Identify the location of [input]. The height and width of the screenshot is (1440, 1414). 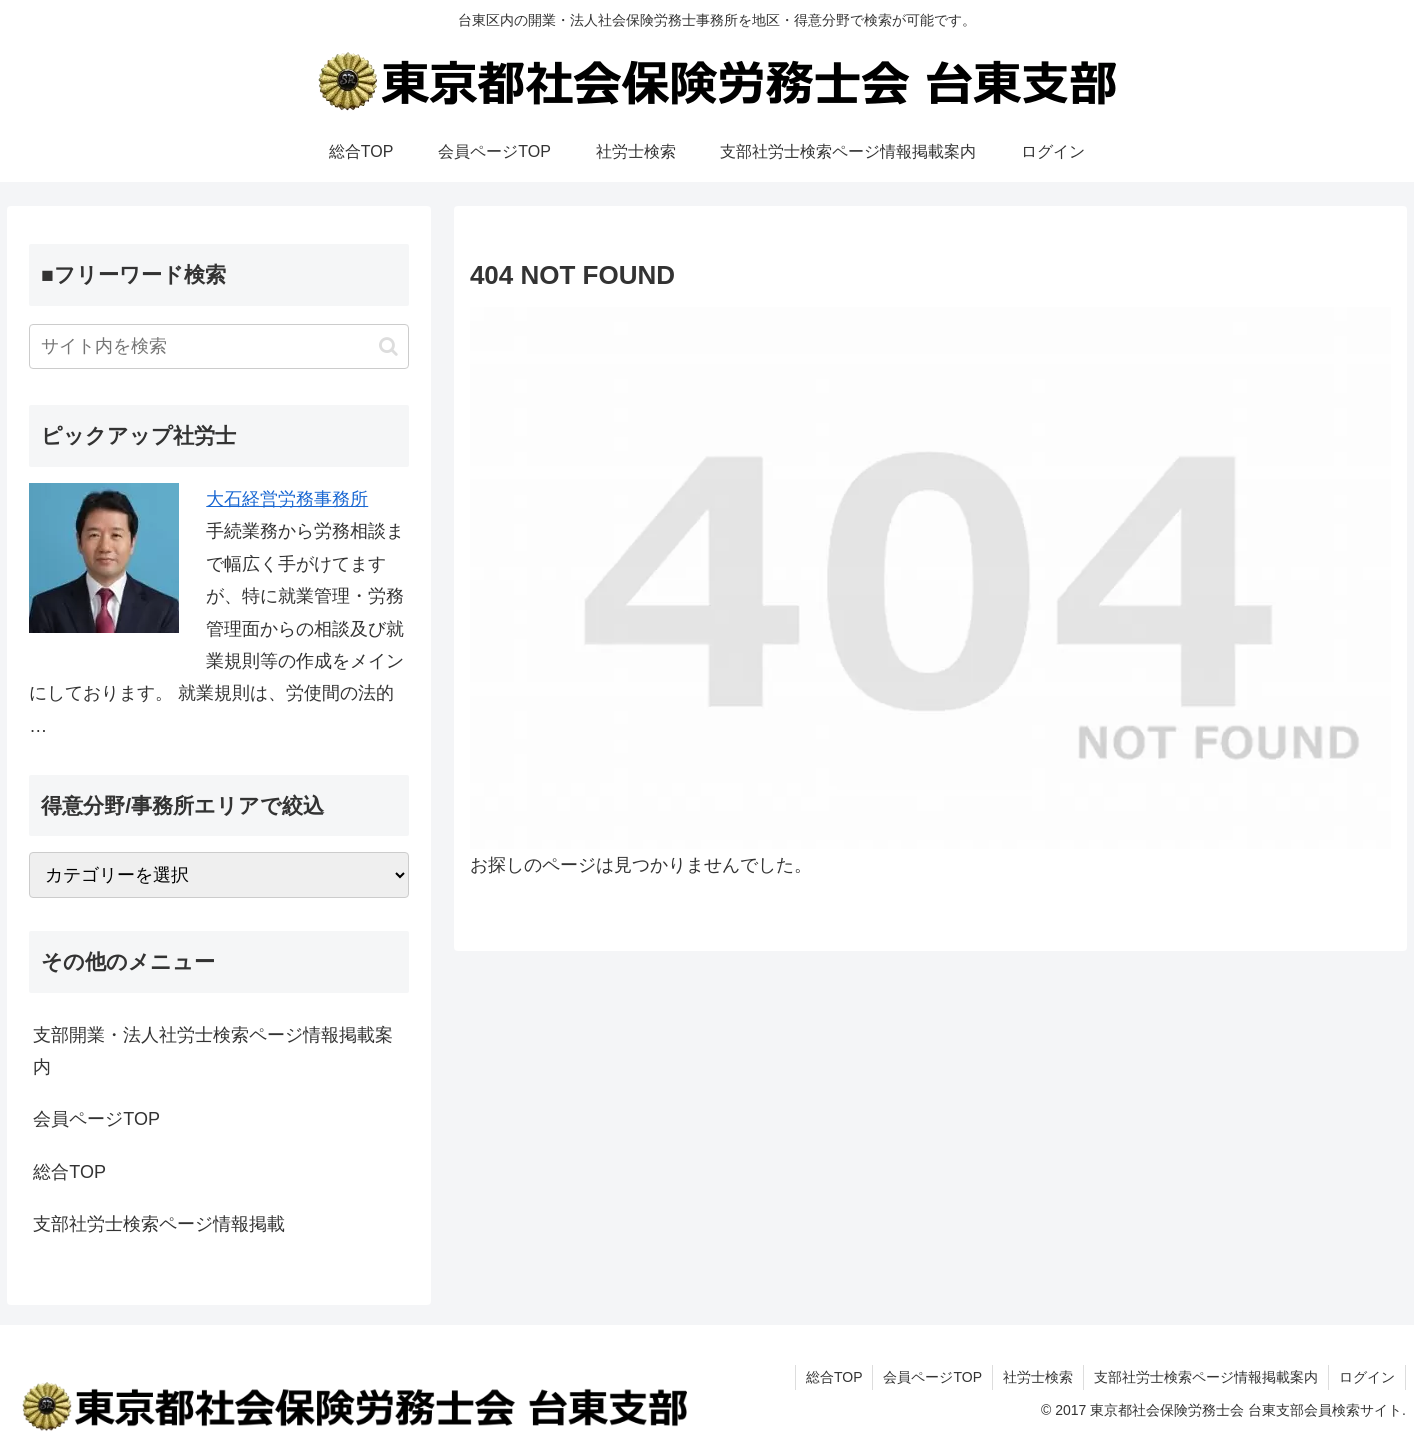
(219, 346).